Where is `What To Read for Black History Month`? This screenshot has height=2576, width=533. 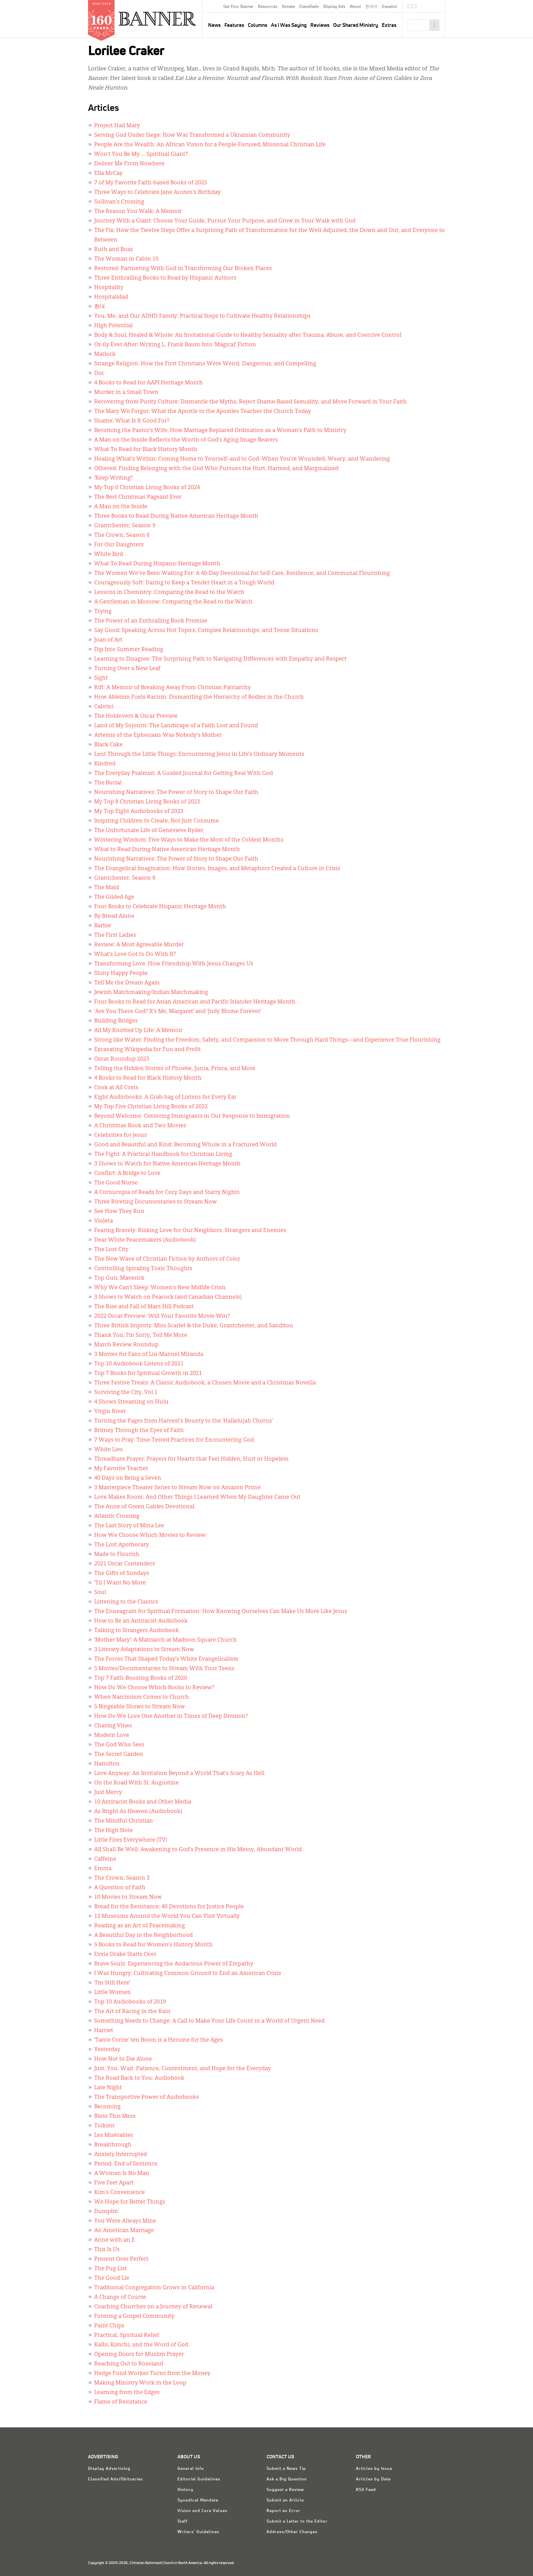 What To Read for Black History Month is located at coordinates (145, 449).